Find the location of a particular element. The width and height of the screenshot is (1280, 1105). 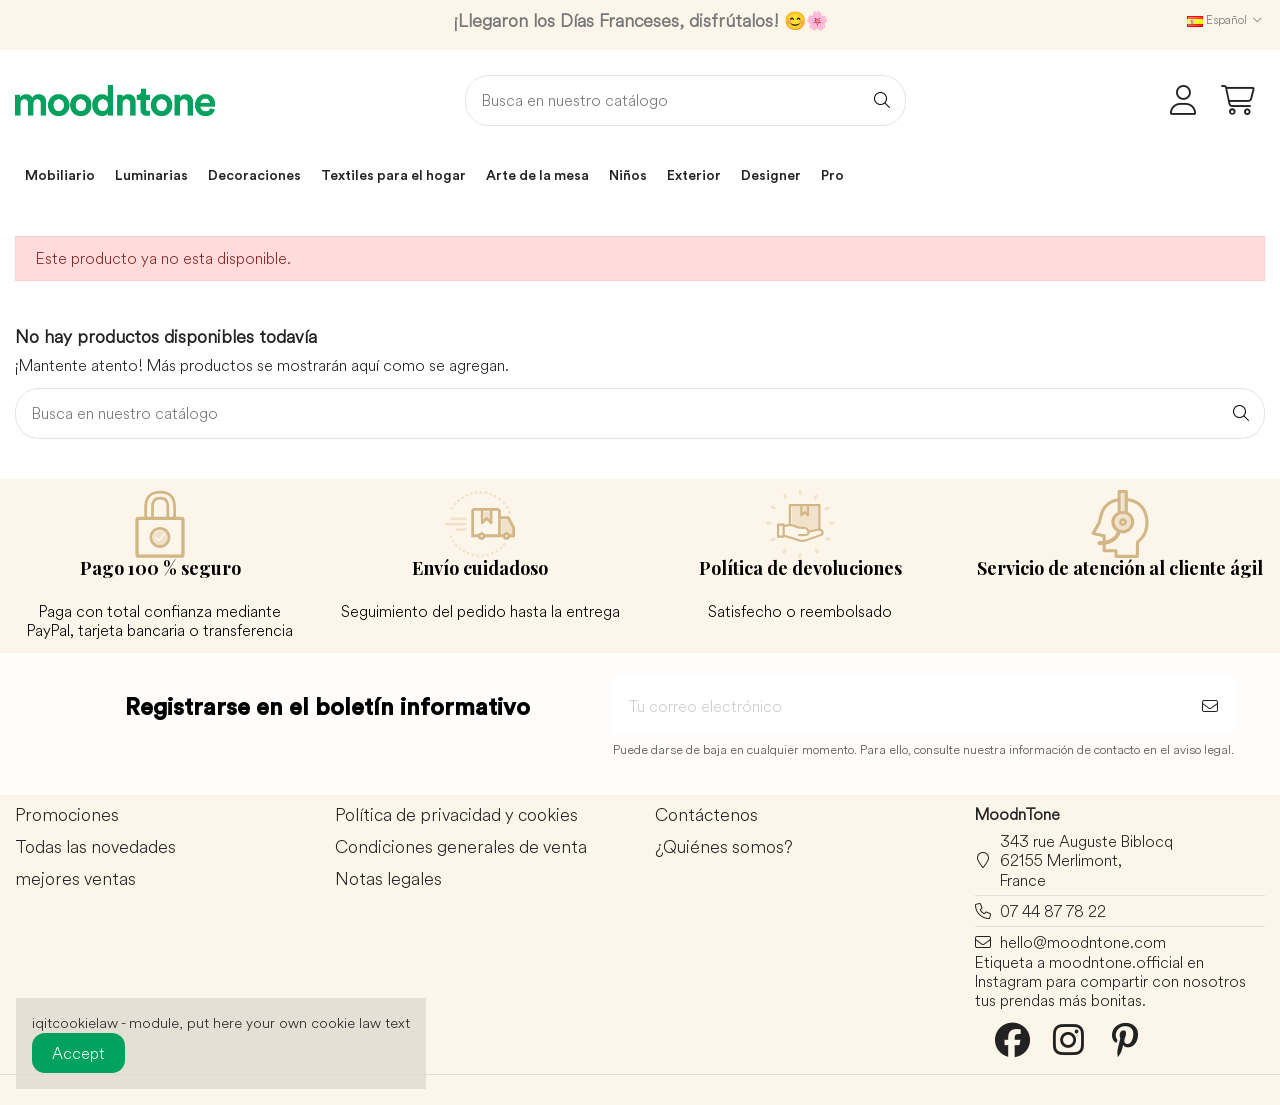

Contáctenos is located at coordinates (706, 815).